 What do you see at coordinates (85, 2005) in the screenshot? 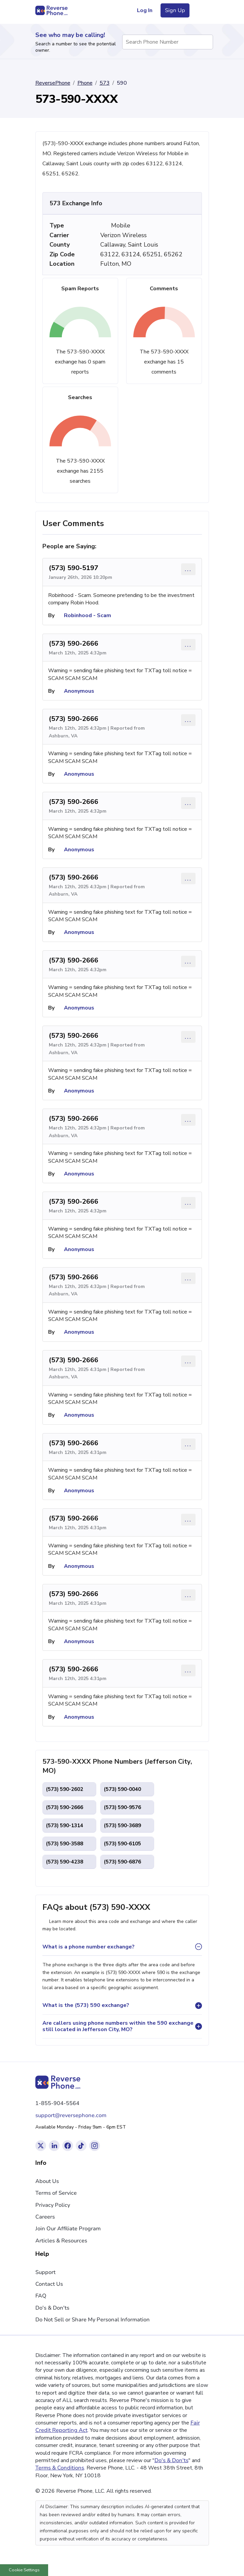
I see `What is the (573) 590 exchange?` at bounding box center [85, 2005].